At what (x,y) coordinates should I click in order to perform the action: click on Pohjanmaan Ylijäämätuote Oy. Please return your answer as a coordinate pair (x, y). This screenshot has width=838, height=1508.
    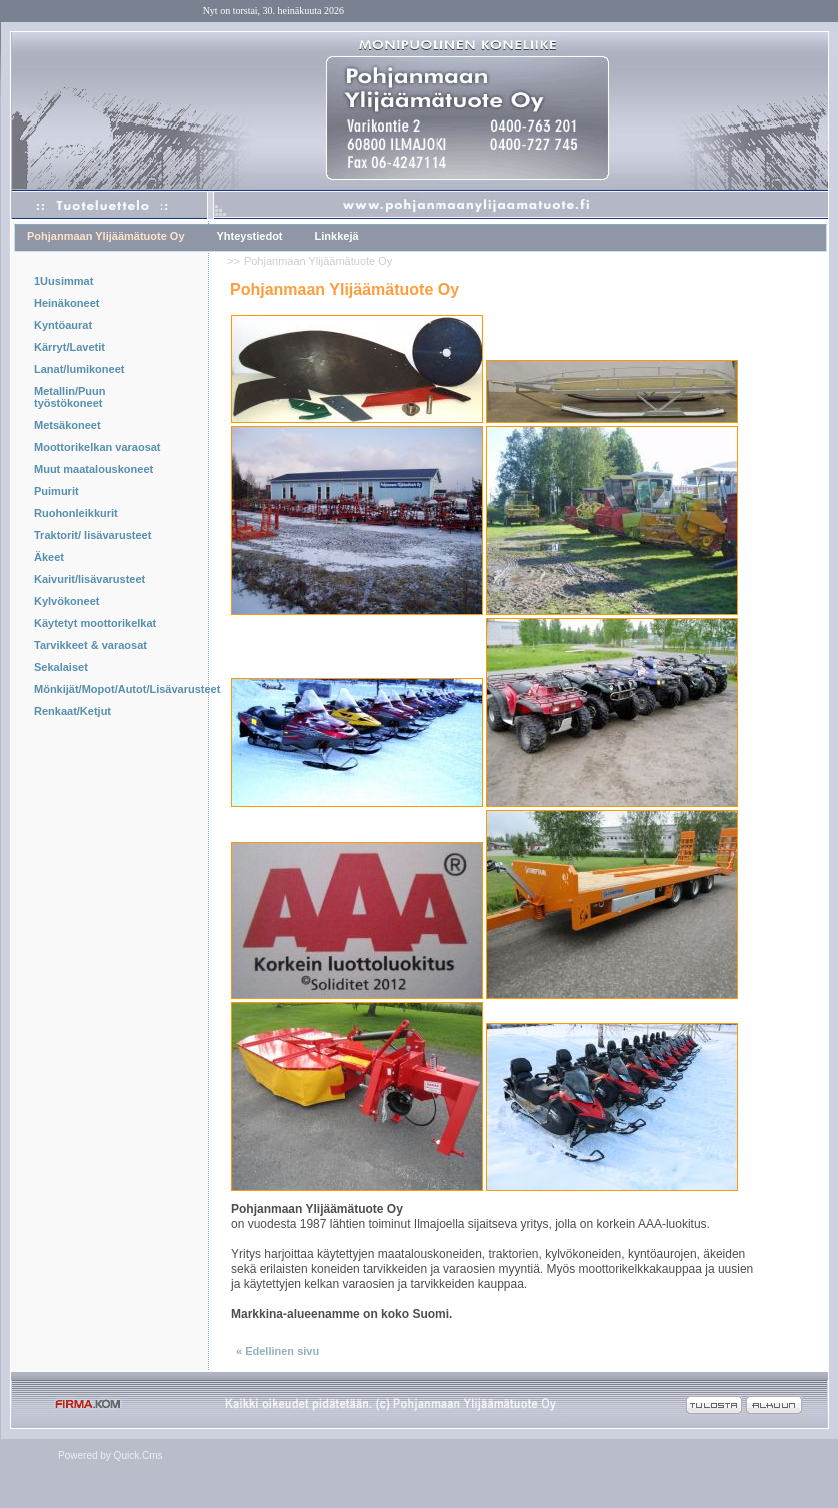
    Looking at the image, I should click on (106, 236).